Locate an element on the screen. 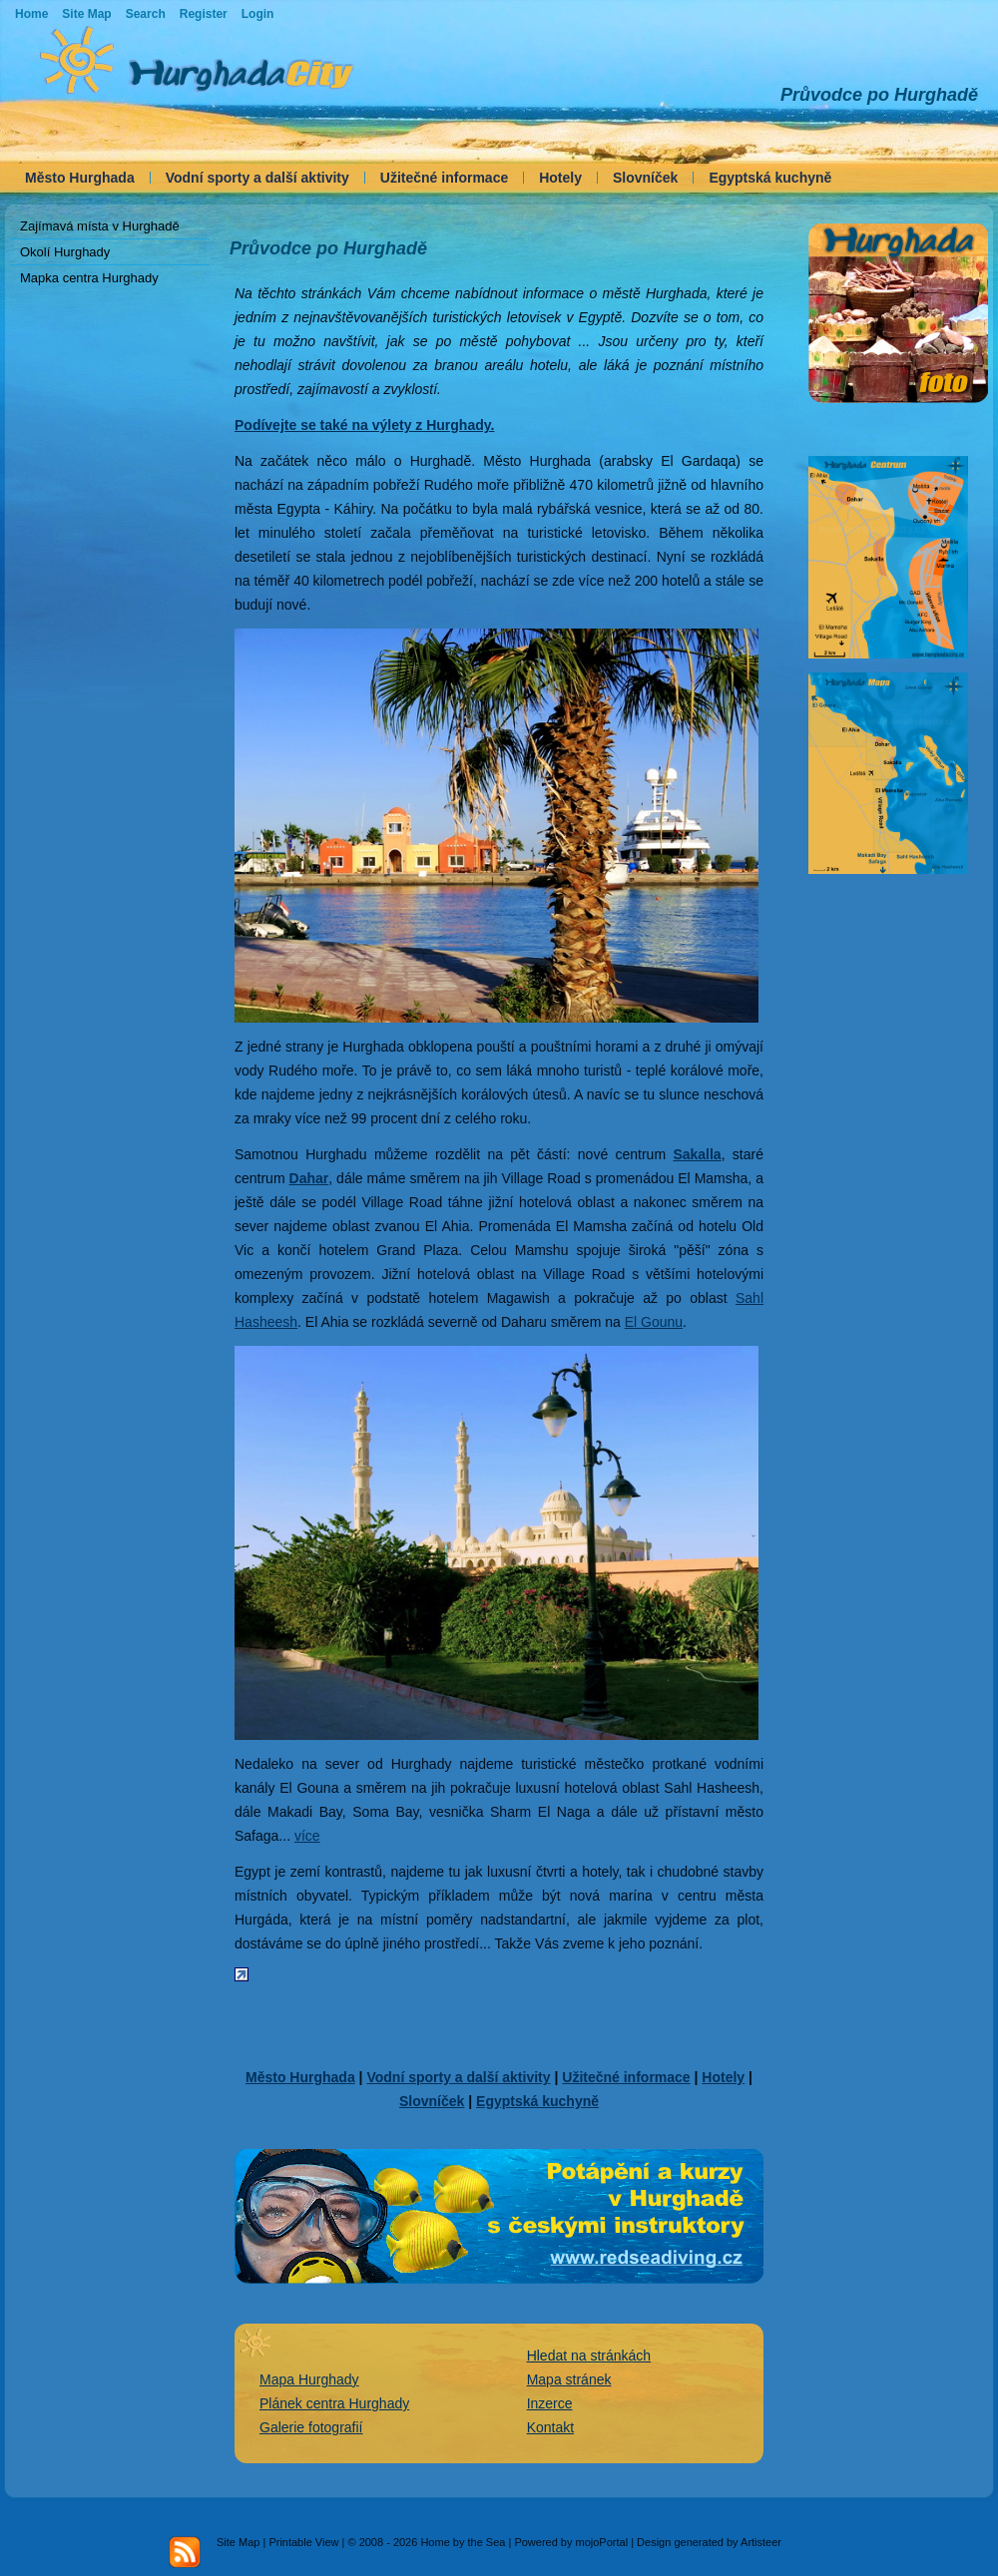 The width and height of the screenshot is (998, 2576). Galerie fotografií is located at coordinates (311, 2427).